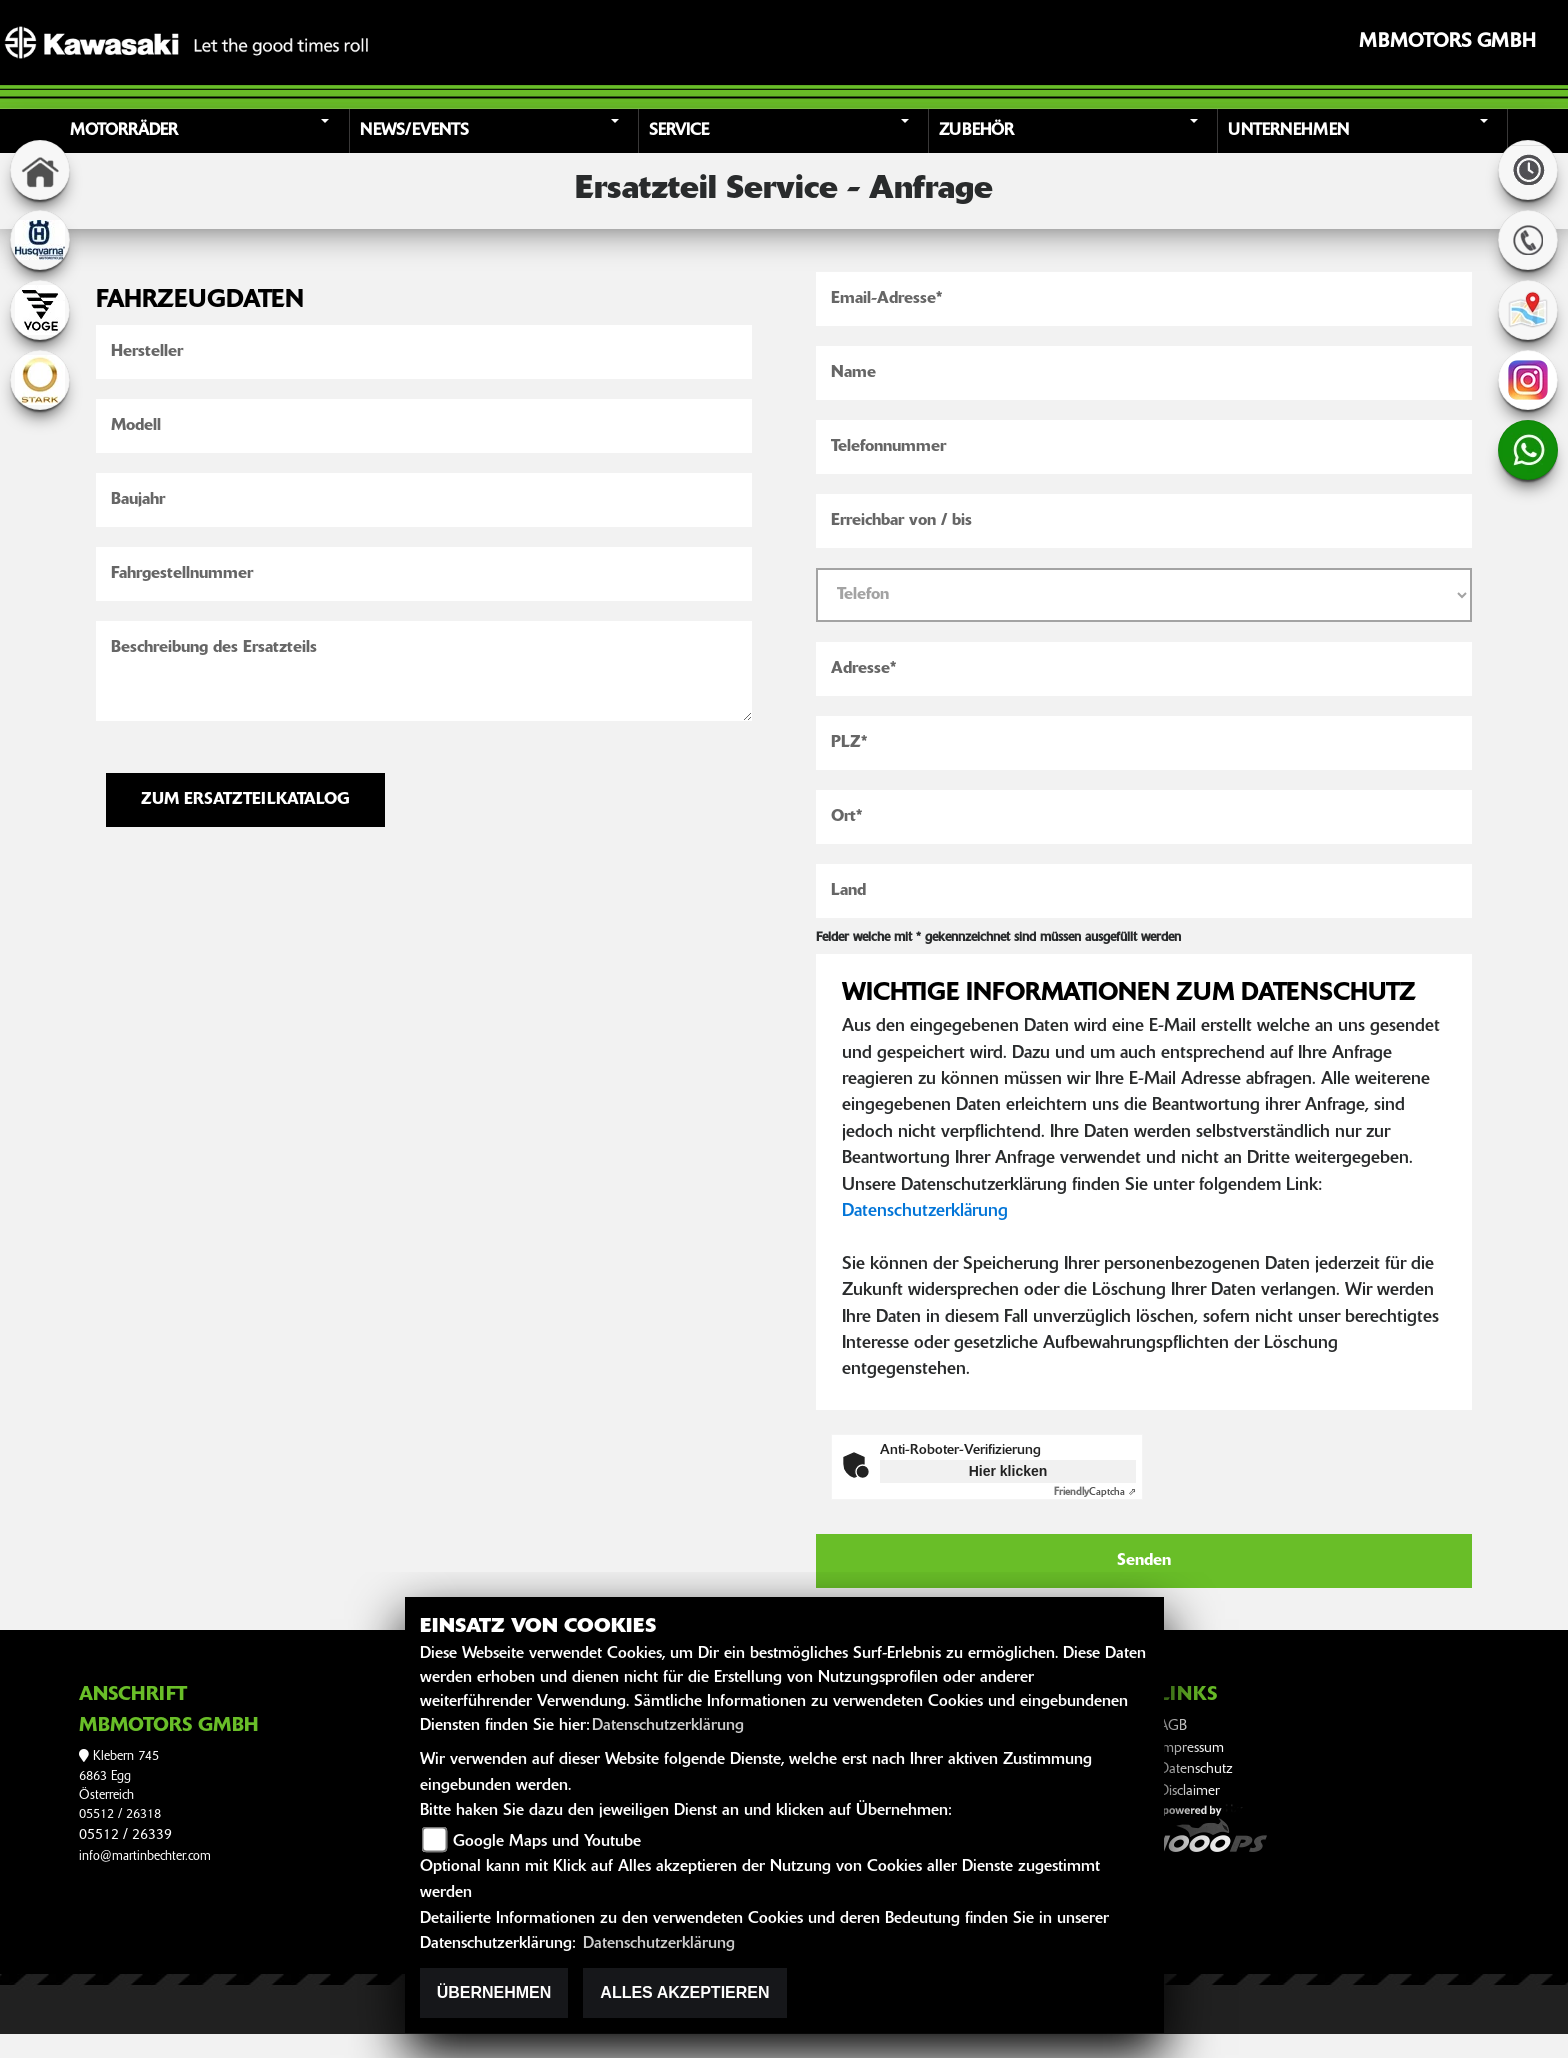  I want to click on ZUM ERSATZTEILKATALOG, so click(245, 800).